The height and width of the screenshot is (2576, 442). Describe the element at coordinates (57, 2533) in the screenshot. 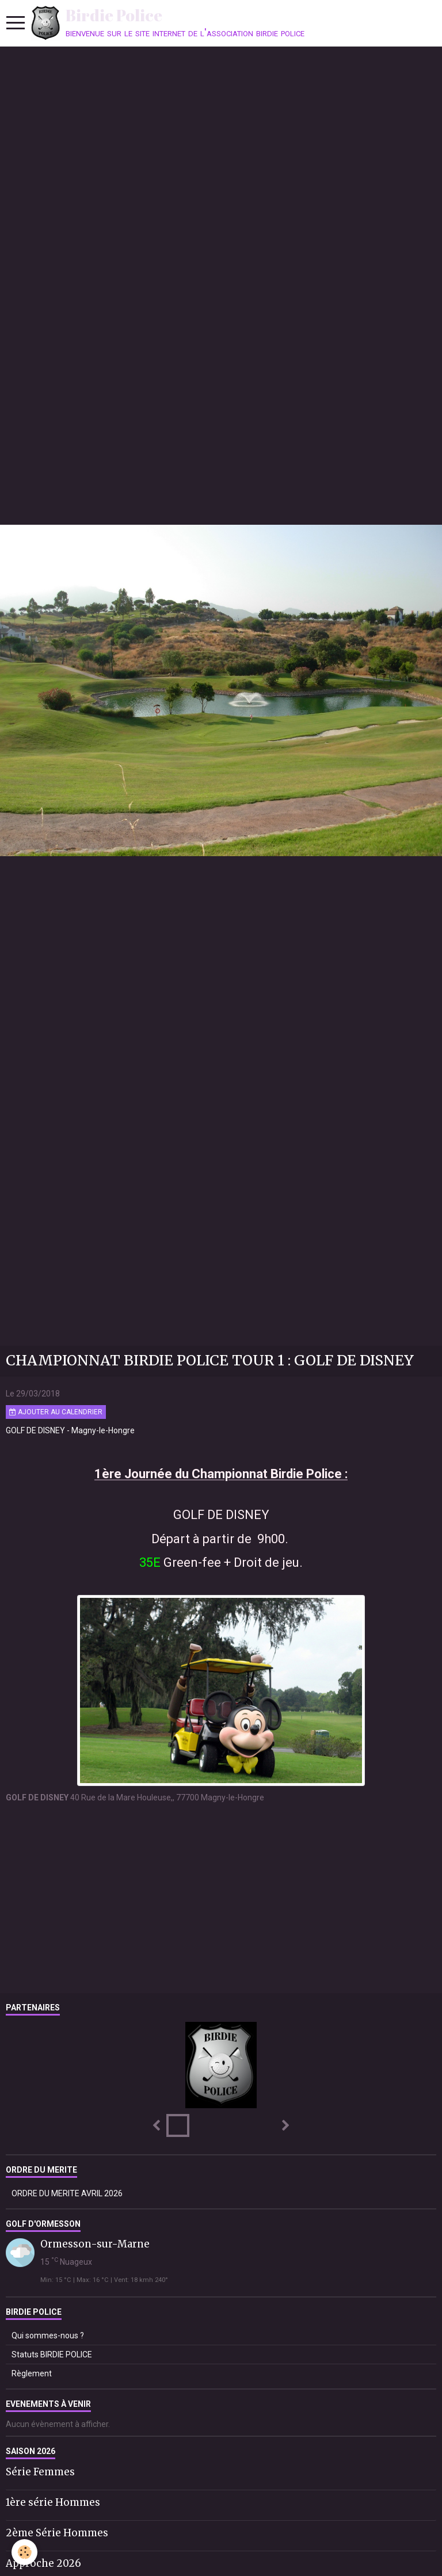

I see `2ème Série Hommes` at that location.